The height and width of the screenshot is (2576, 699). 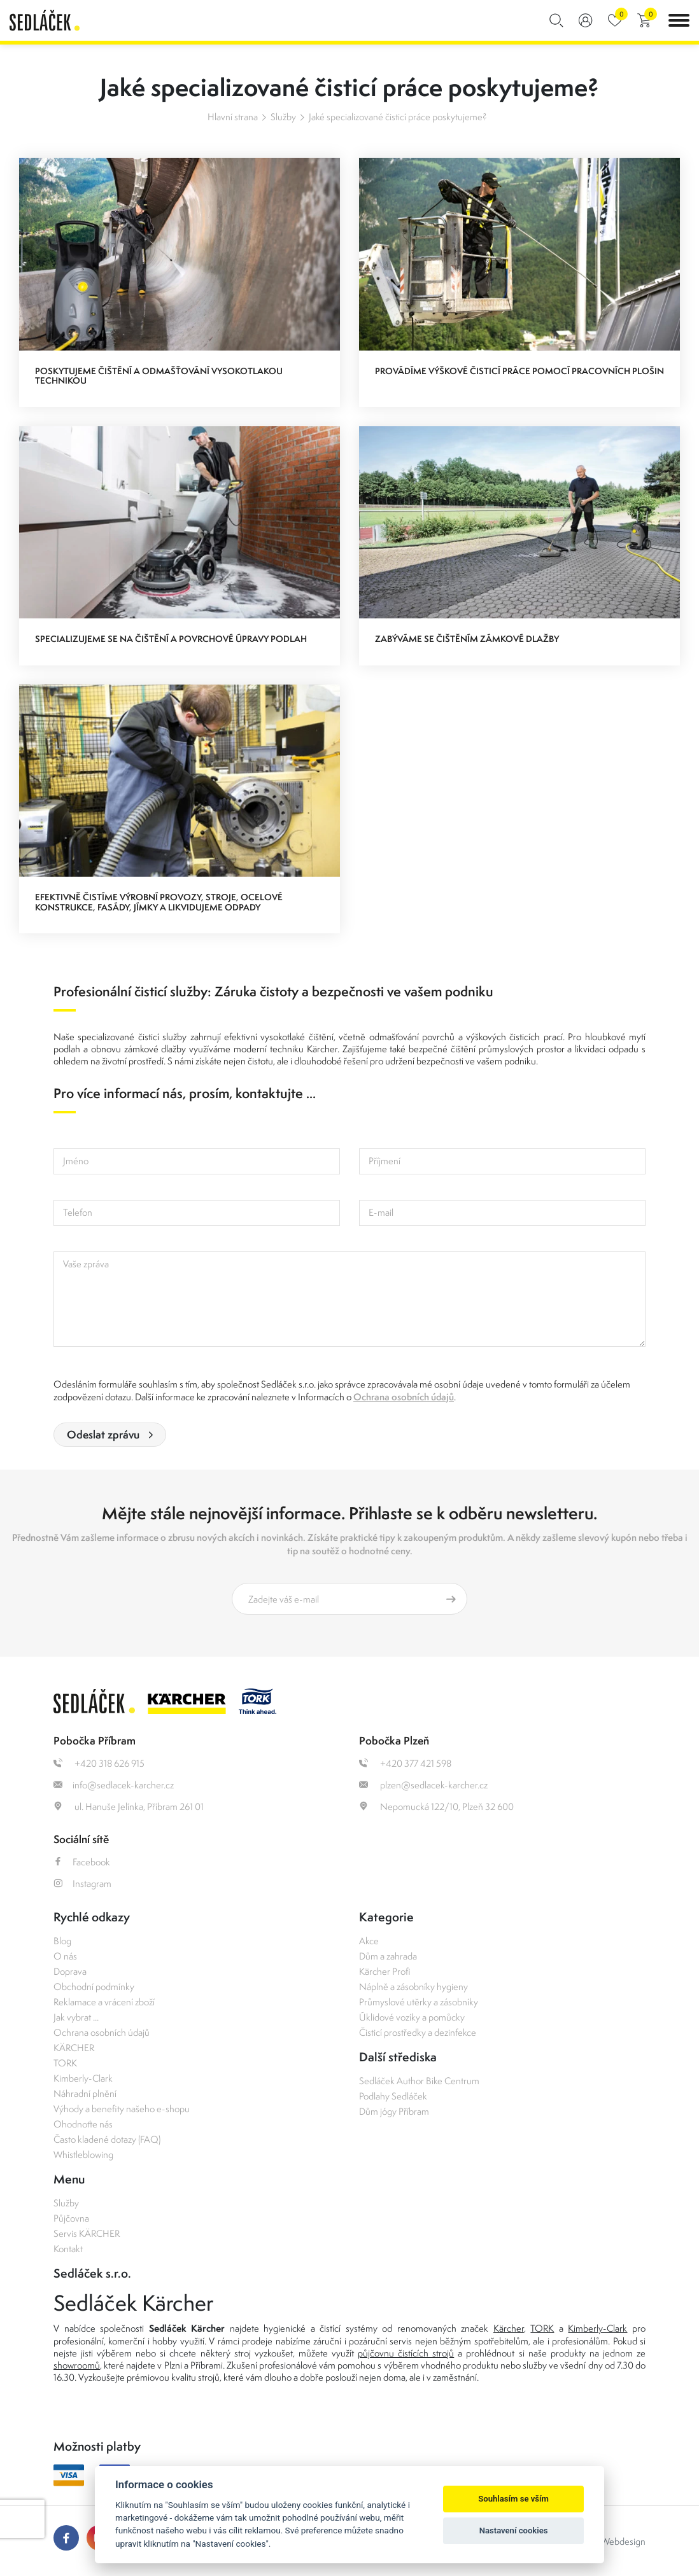 I want to click on plzen@sedlacek-karcher.cz, so click(x=423, y=1785).